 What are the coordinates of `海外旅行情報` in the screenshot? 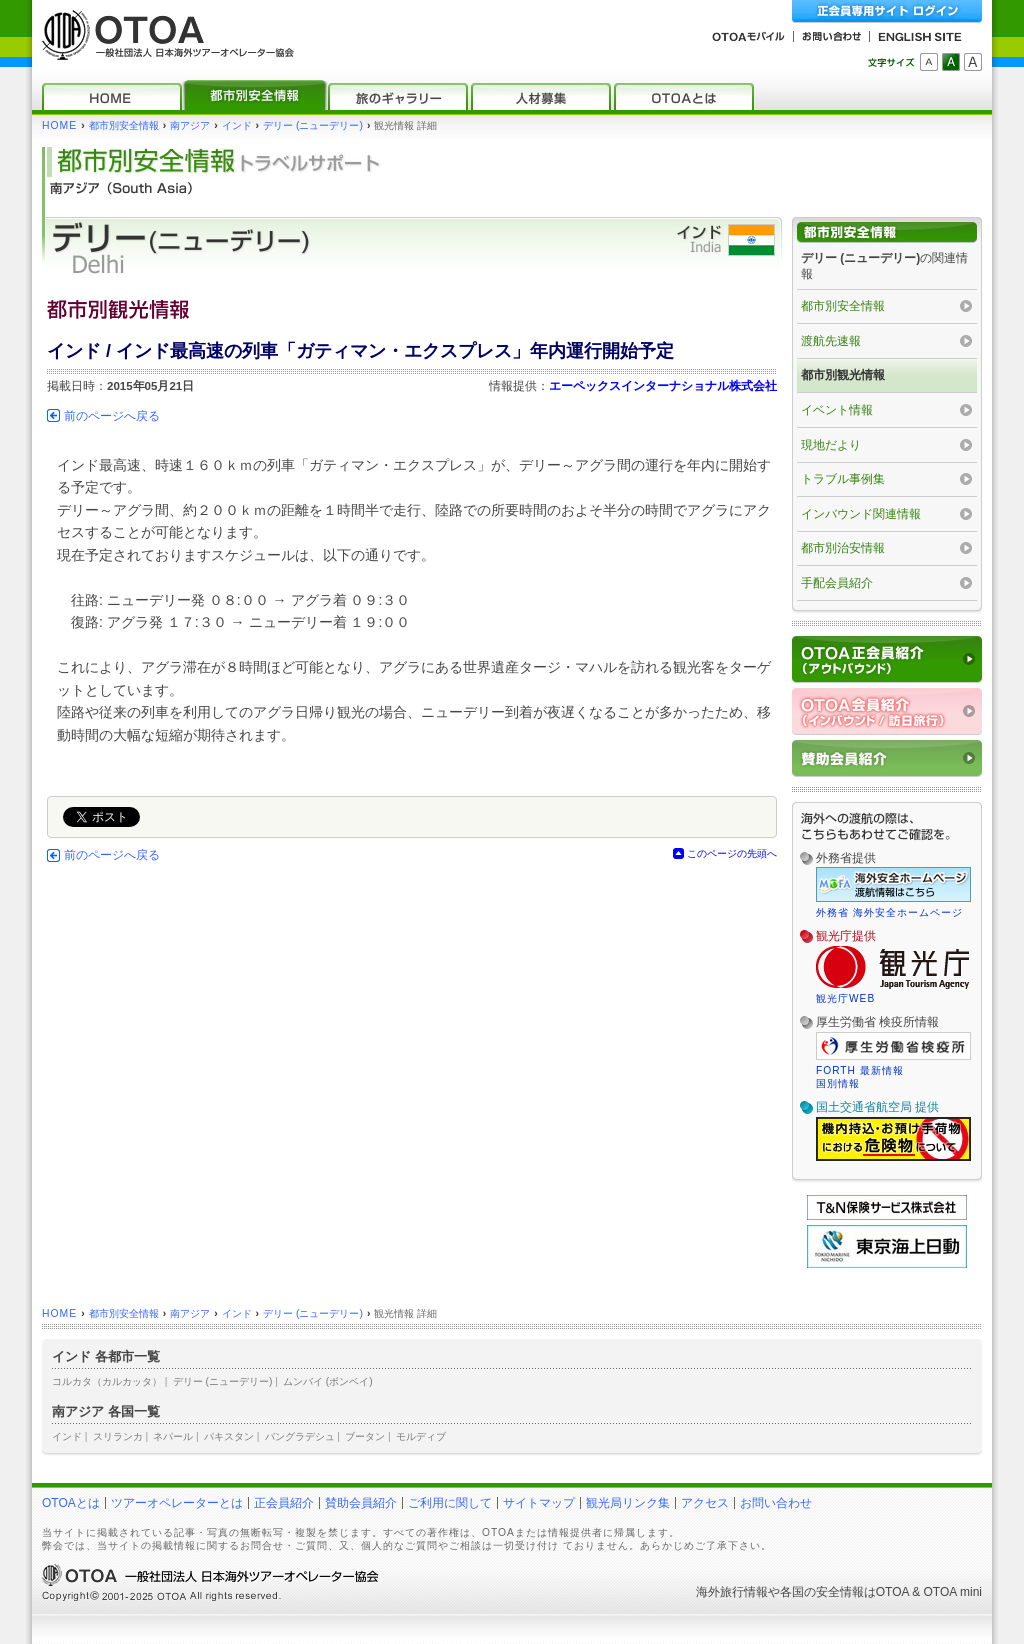 It's located at (732, 1592).